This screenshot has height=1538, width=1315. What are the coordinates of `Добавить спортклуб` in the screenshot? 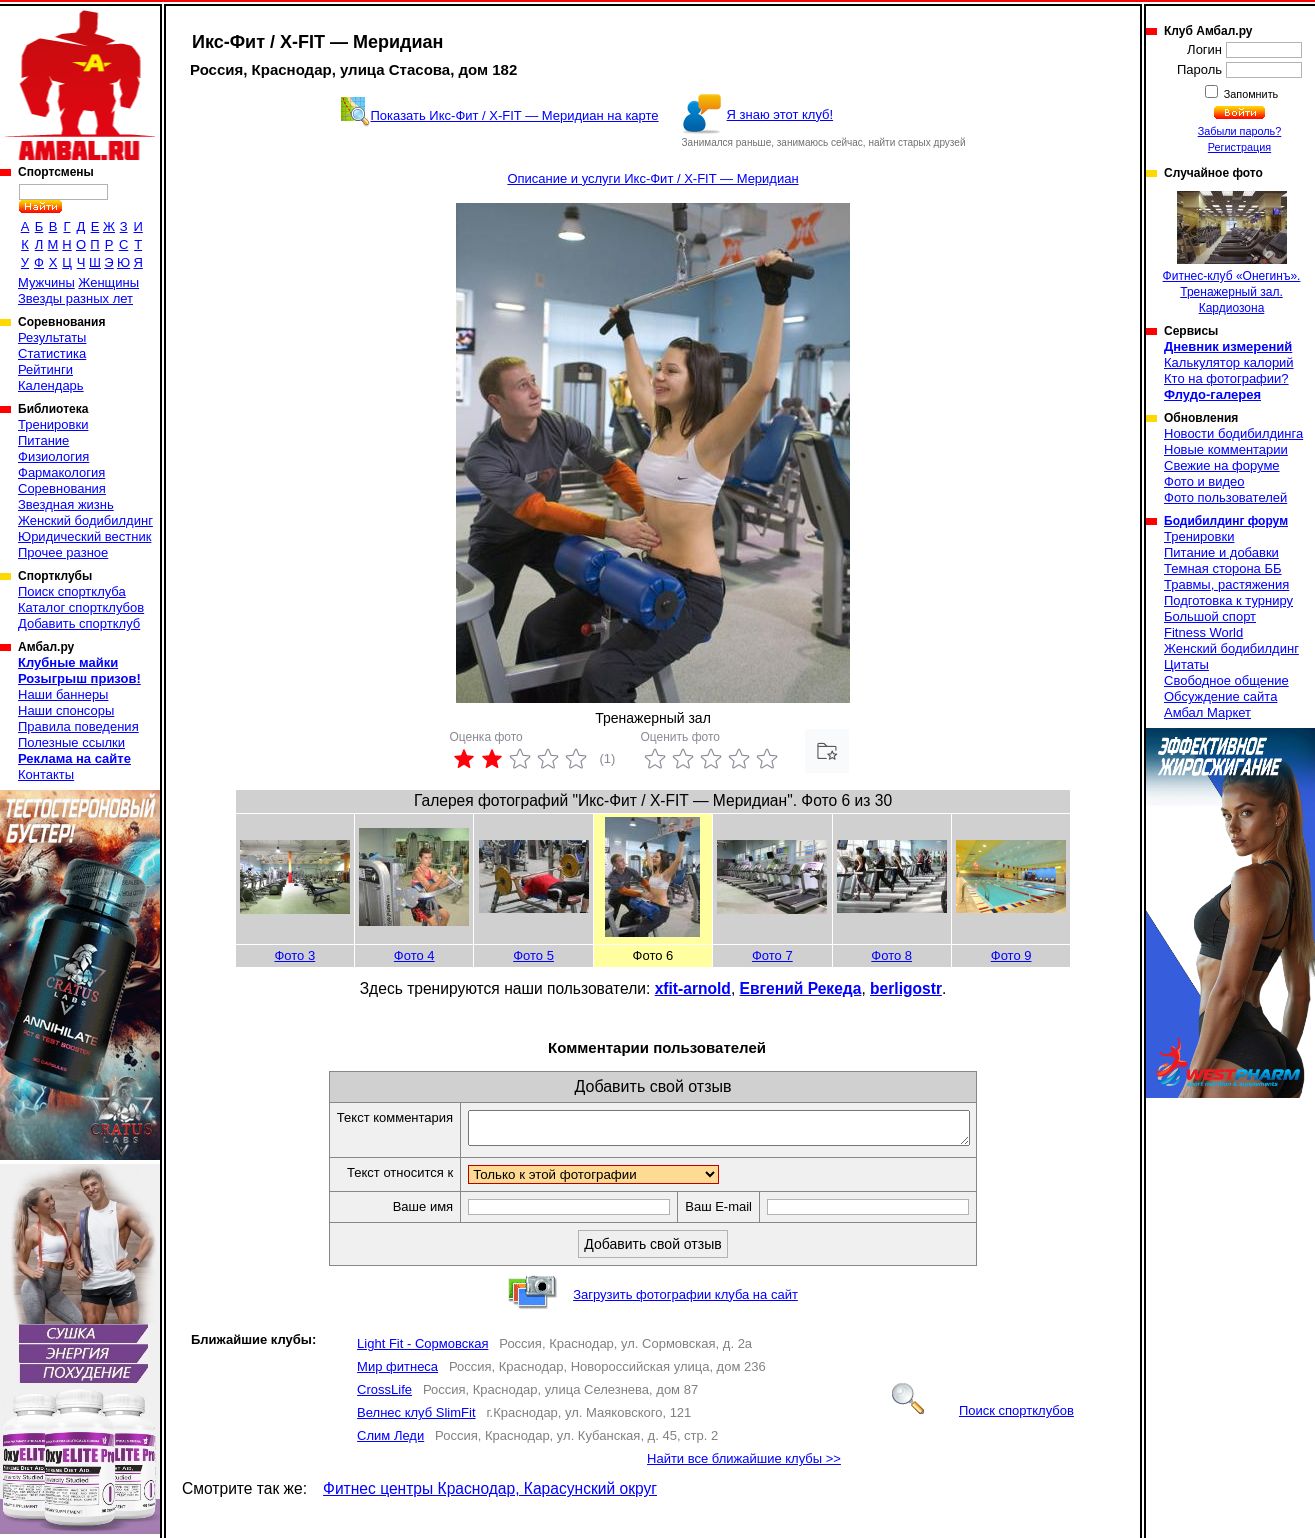 It's located at (79, 623).